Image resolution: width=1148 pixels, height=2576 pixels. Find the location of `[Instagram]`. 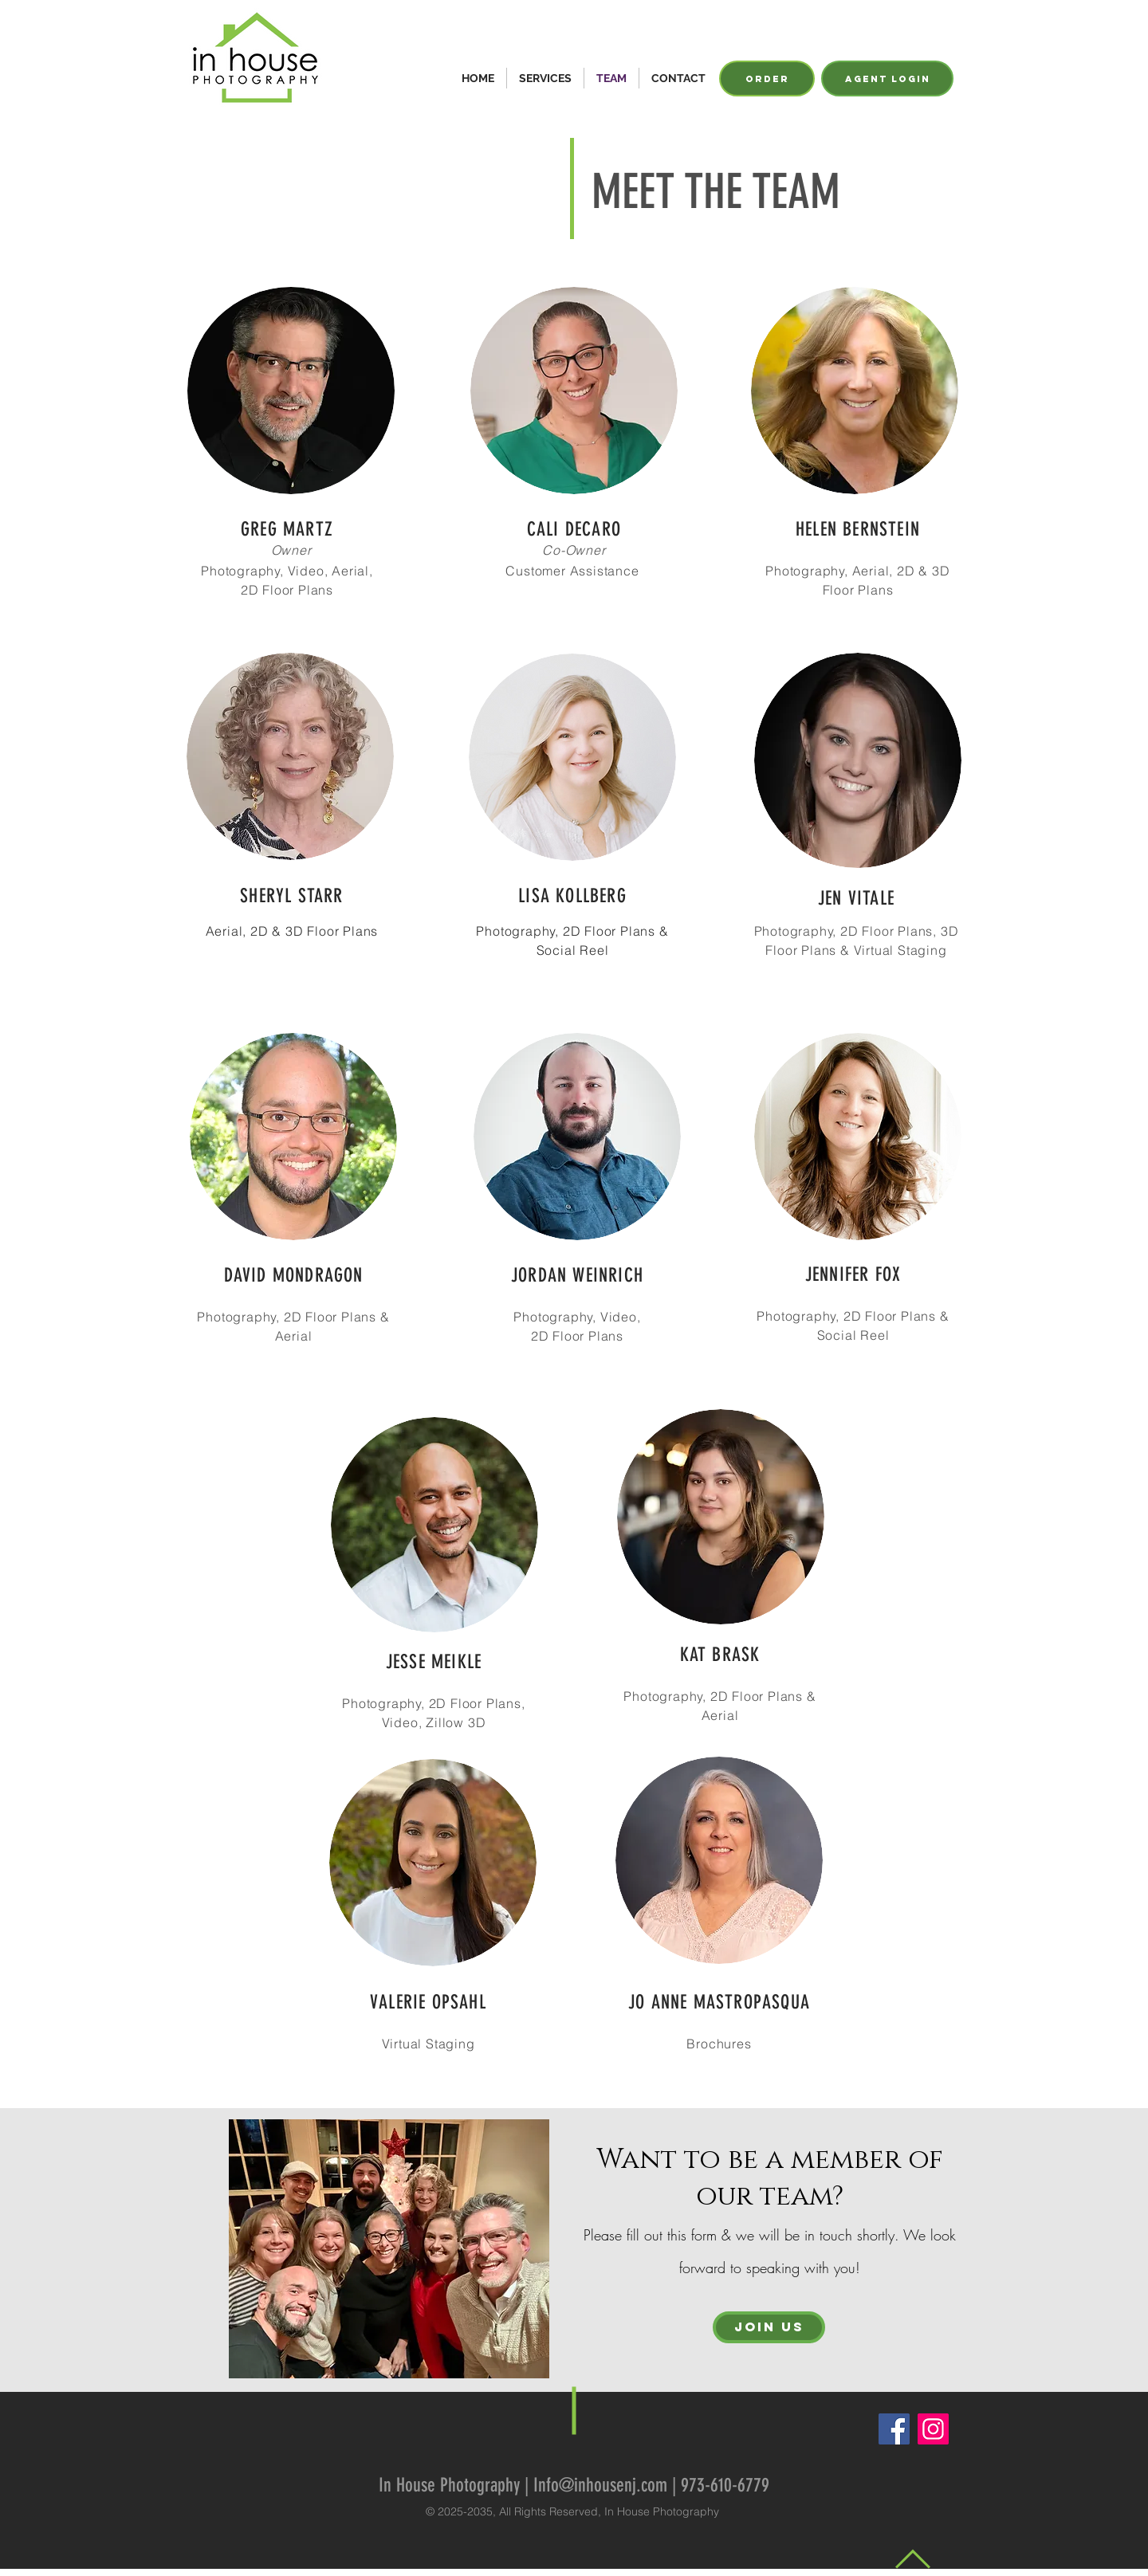

[Instagram] is located at coordinates (933, 2428).